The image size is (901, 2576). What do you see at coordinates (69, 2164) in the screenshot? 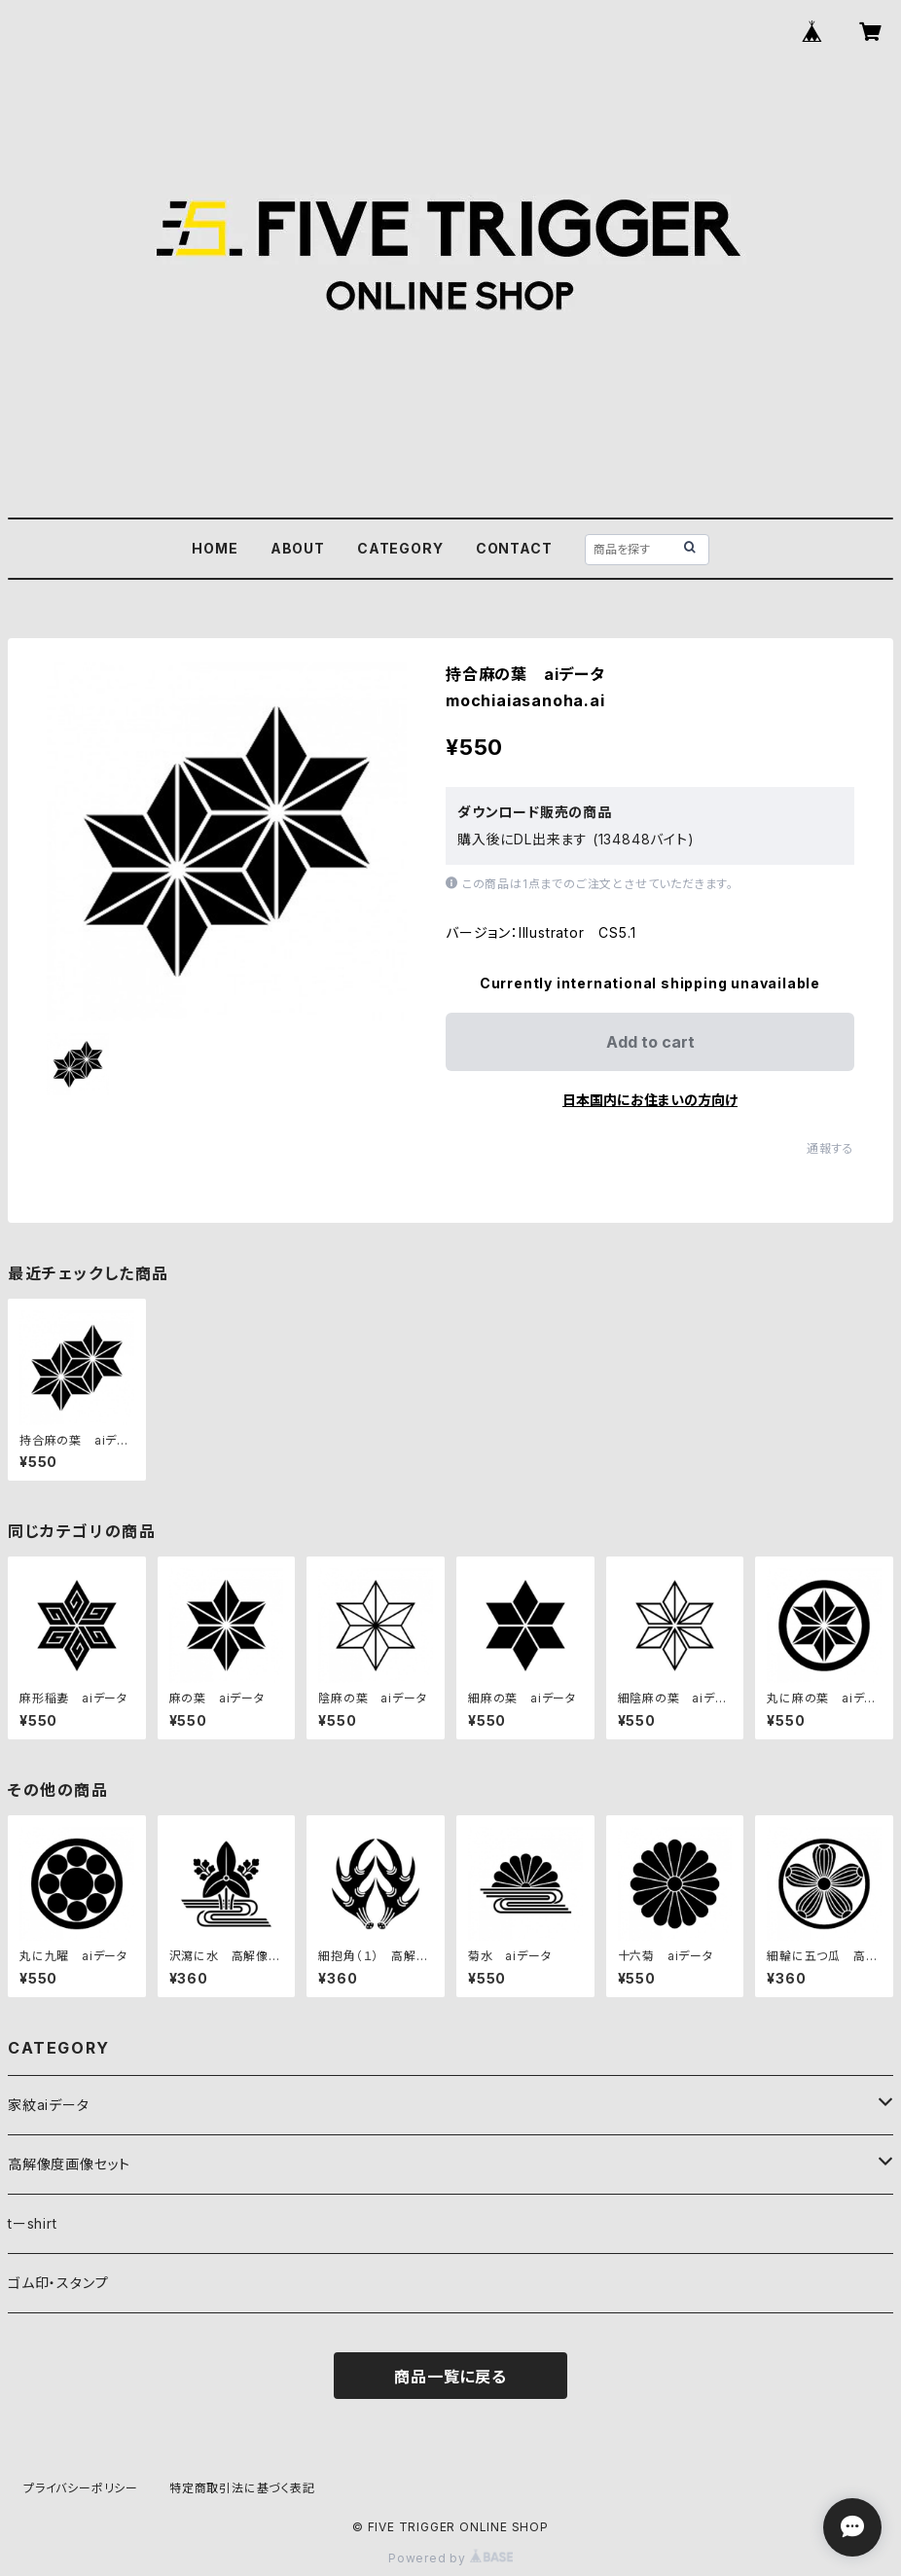
I see `高解像度画像セット` at bounding box center [69, 2164].